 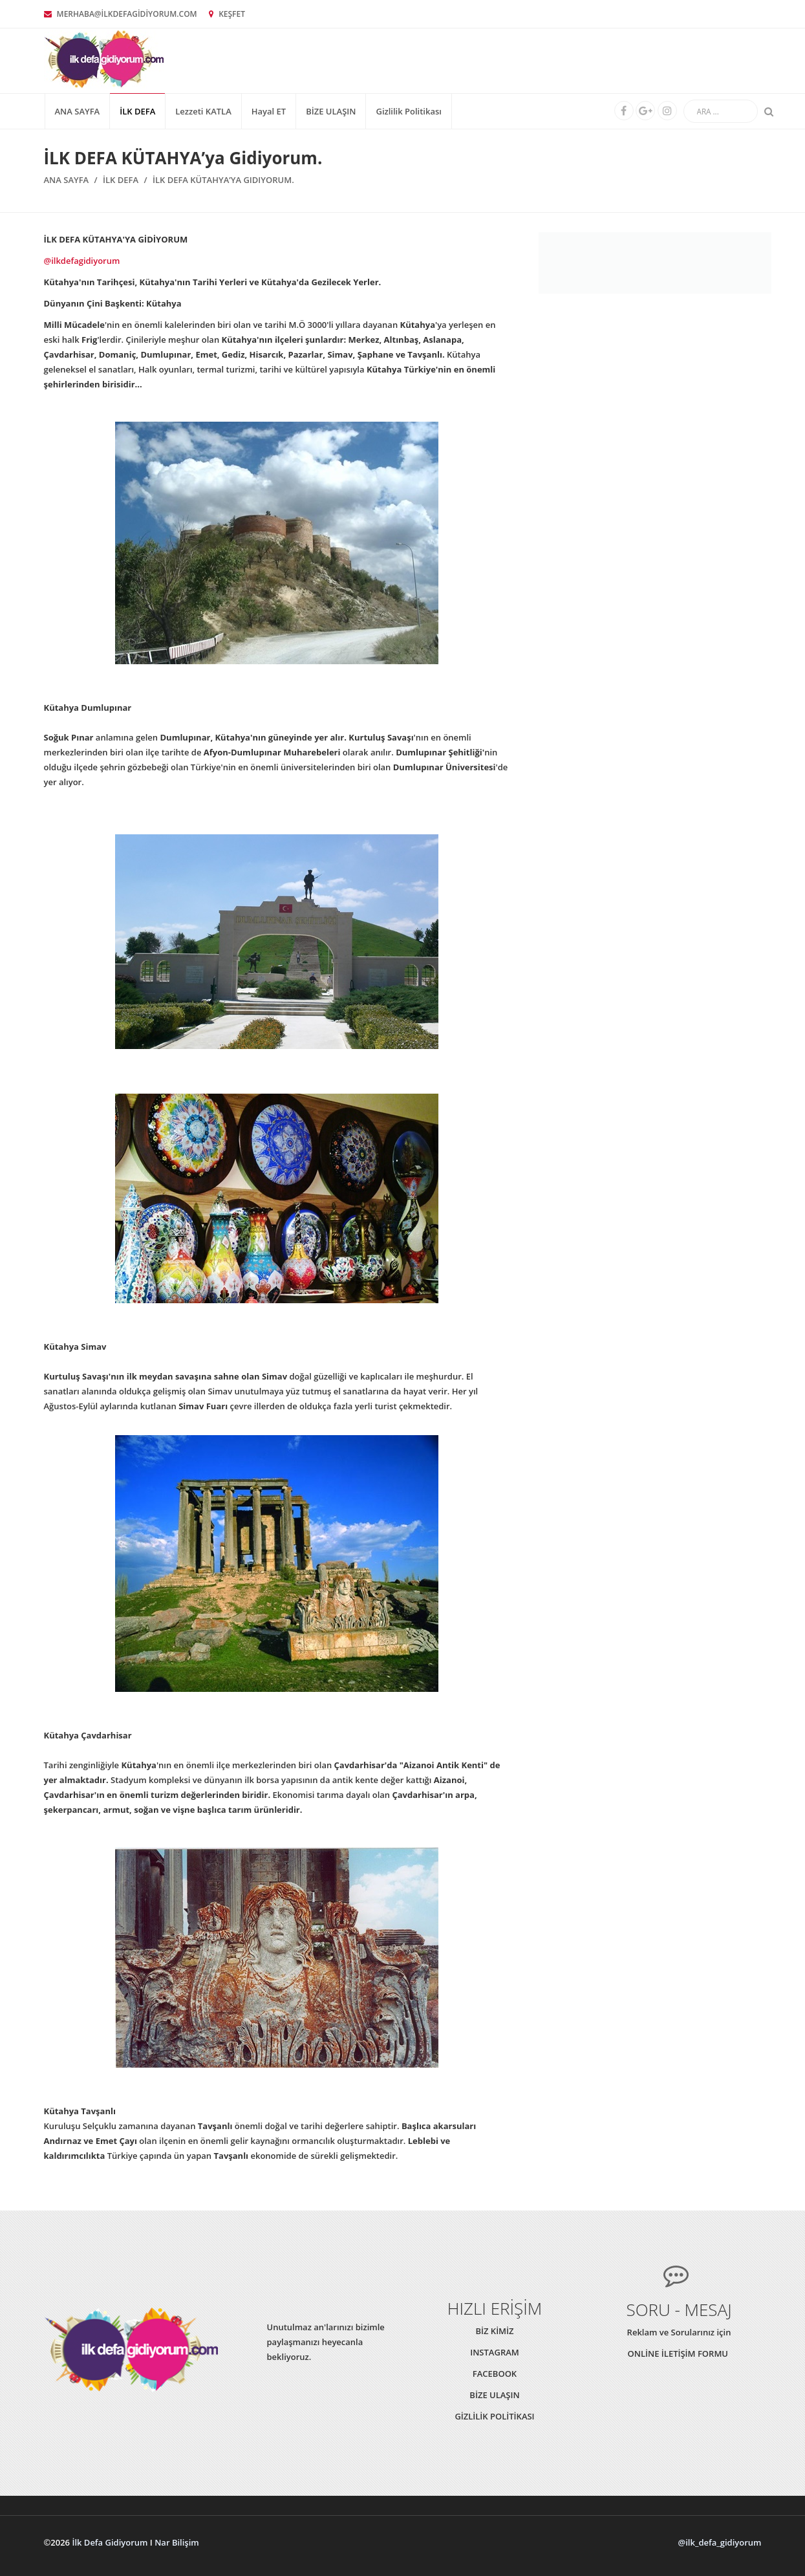 What do you see at coordinates (679, 2353) in the screenshot?
I see `ONLİNE İLETİŞİM FORMU` at bounding box center [679, 2353].